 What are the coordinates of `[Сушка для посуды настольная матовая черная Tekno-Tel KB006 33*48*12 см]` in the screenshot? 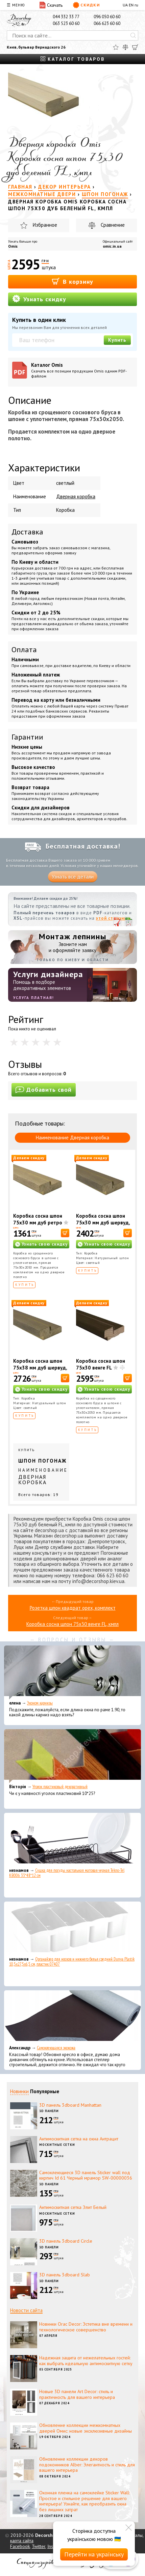 It's located at (72, 1840).